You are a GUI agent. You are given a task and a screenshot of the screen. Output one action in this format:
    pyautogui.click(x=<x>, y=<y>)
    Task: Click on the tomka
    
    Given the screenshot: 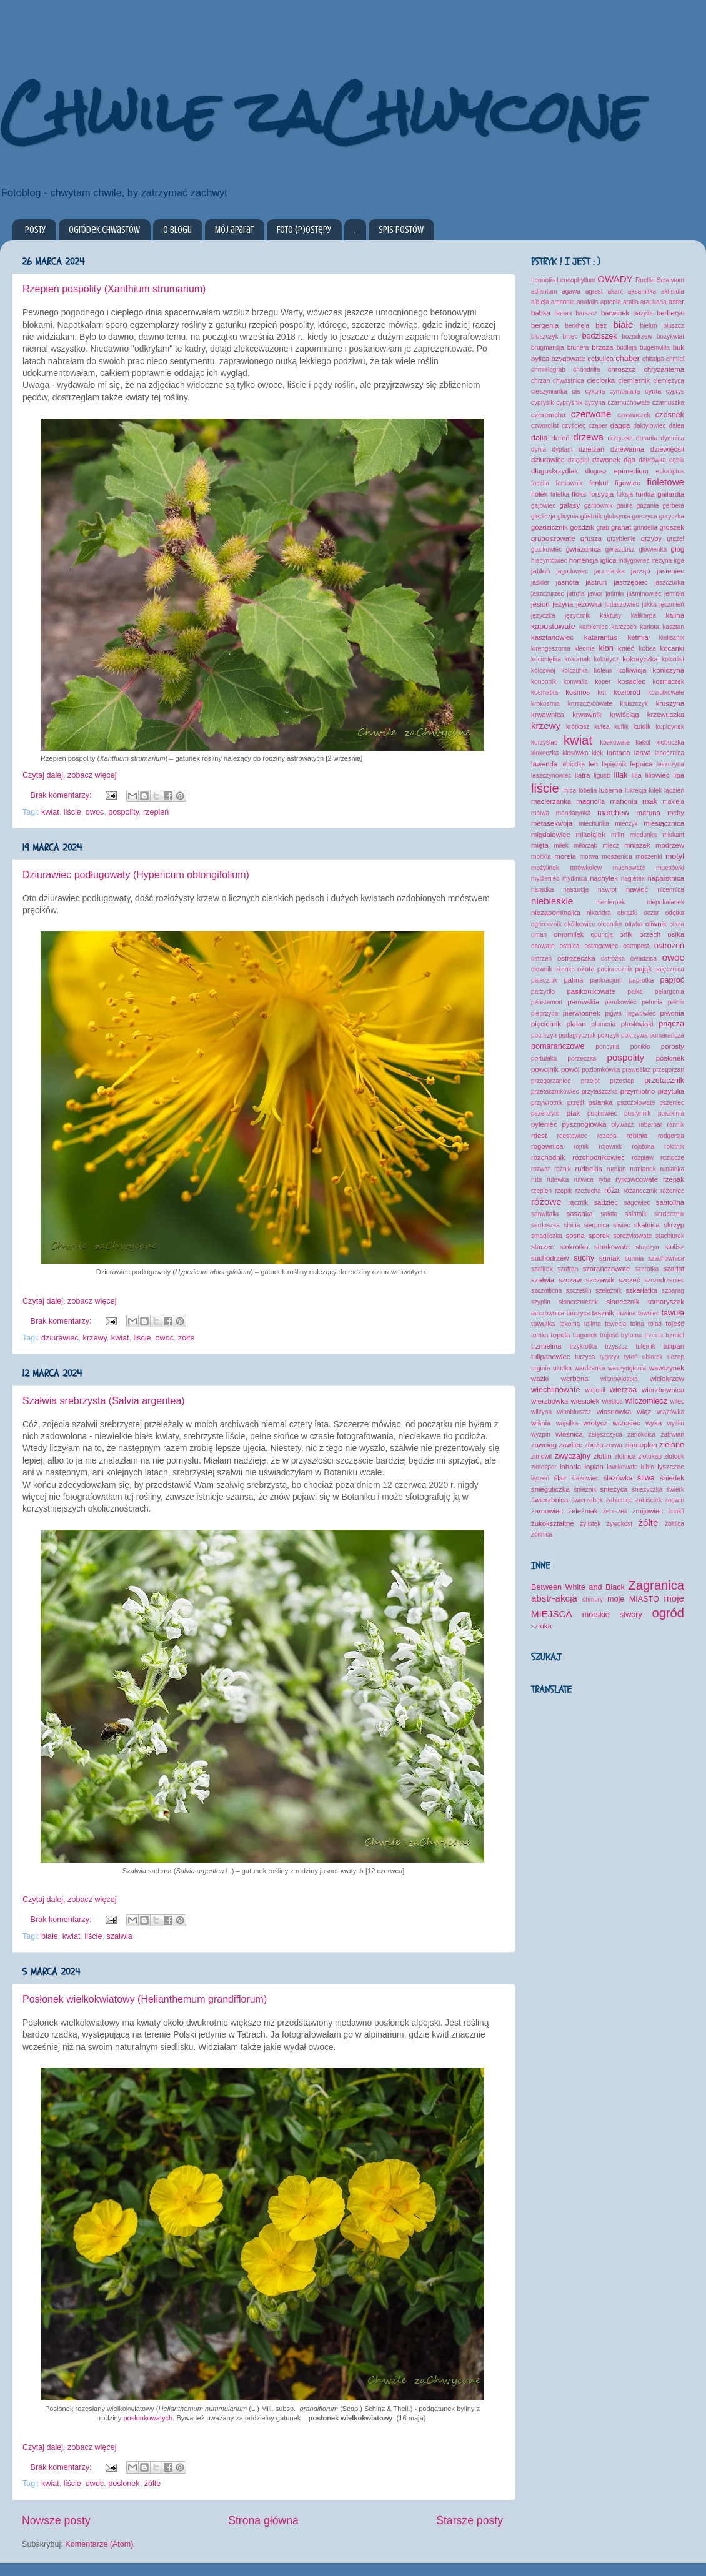 What is the action you would take?
    pyautogui.click(x=539, y=1335)
    